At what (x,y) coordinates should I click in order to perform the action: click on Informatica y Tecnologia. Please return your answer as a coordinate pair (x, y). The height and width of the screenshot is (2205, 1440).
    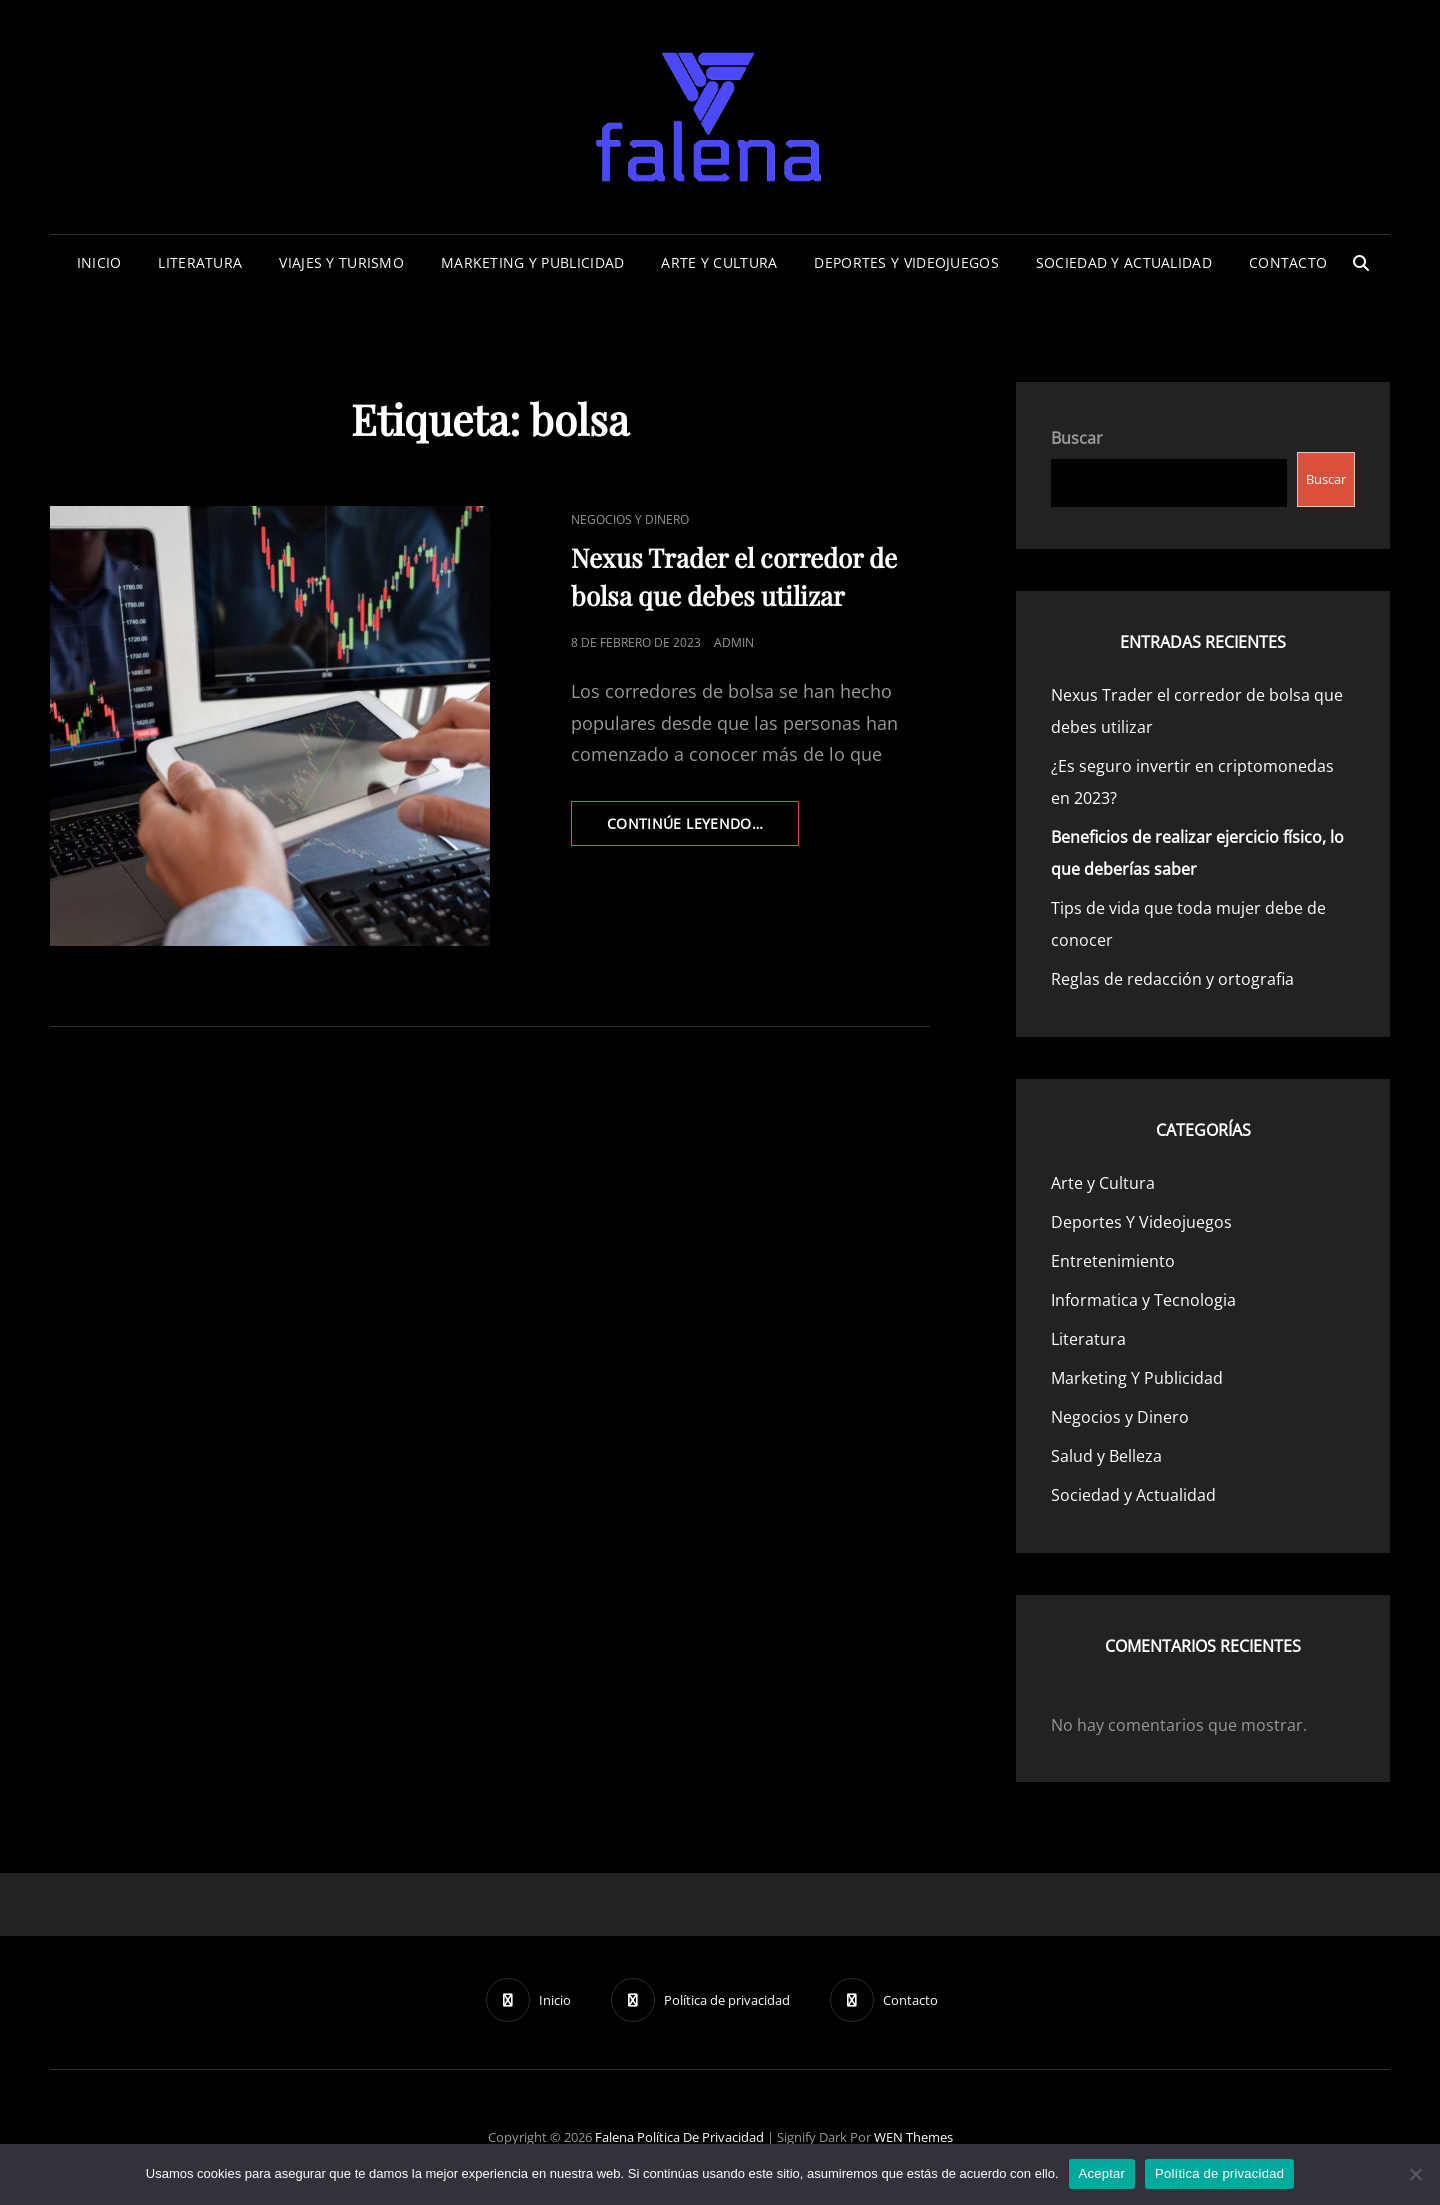
    Looking at the image, I should click on (1143, 1300).